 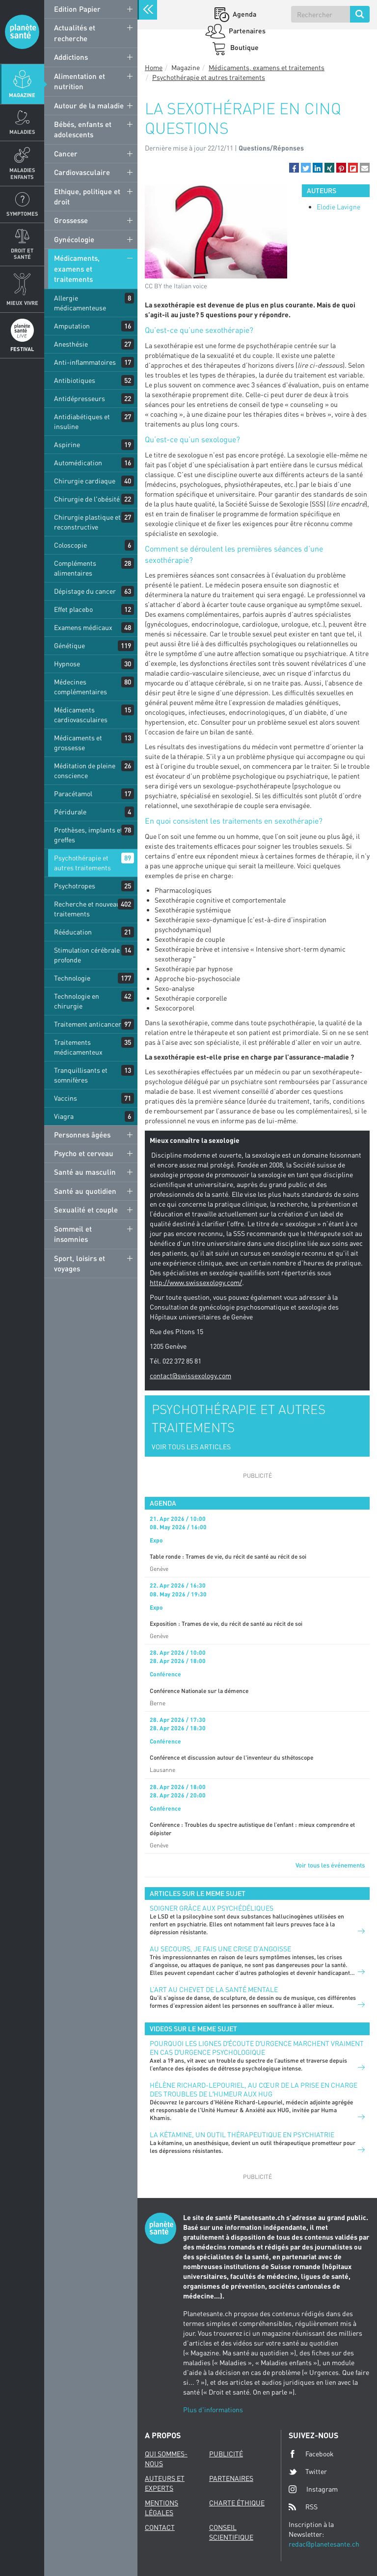 What do you see at coordinates (214, 1989) in the screenshot?
I see `L’art au chevet de la santé mentale` at bounding box center [214, 1989].